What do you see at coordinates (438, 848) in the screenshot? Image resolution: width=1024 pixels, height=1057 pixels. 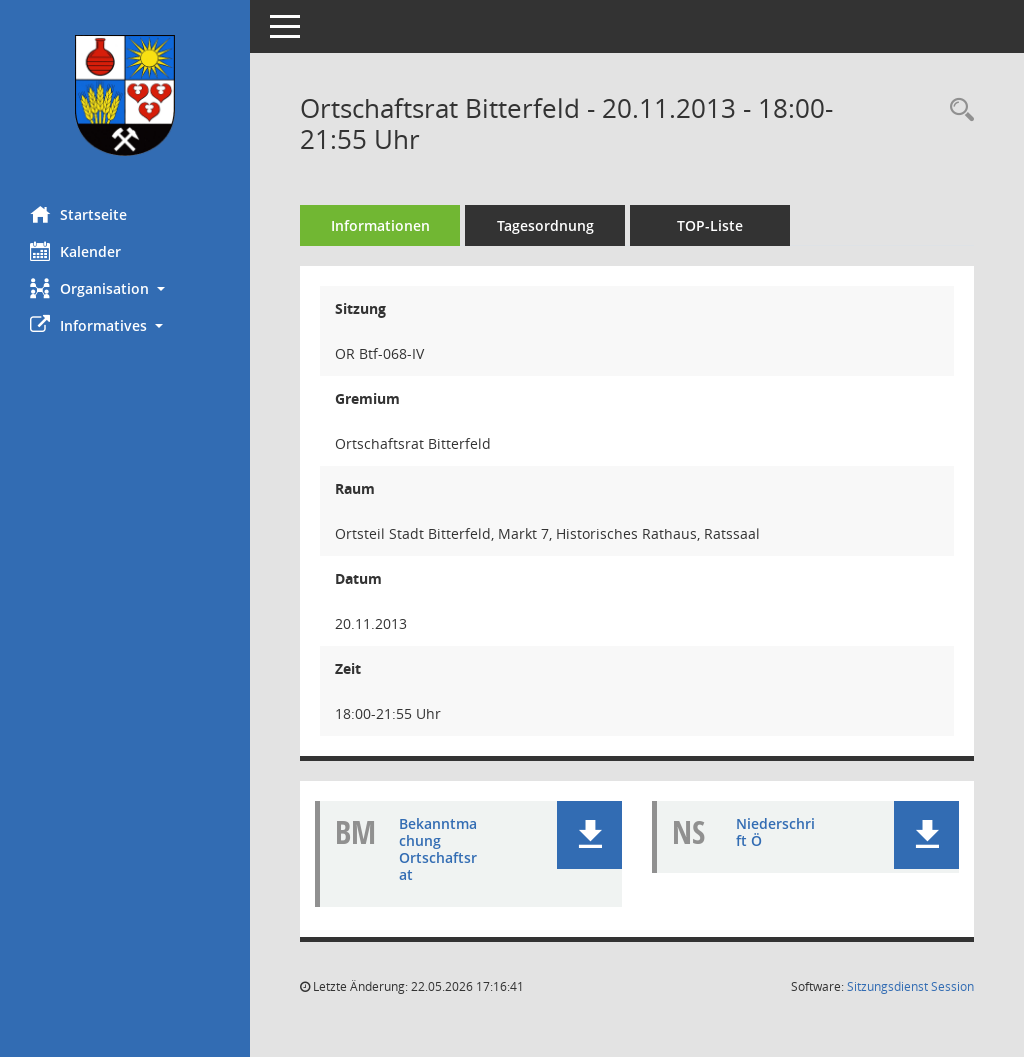 I see `Bekanntmachung Ortschaftsrat [Dokument Download Dateityp: pdf]` at bounding box center [438, 848].